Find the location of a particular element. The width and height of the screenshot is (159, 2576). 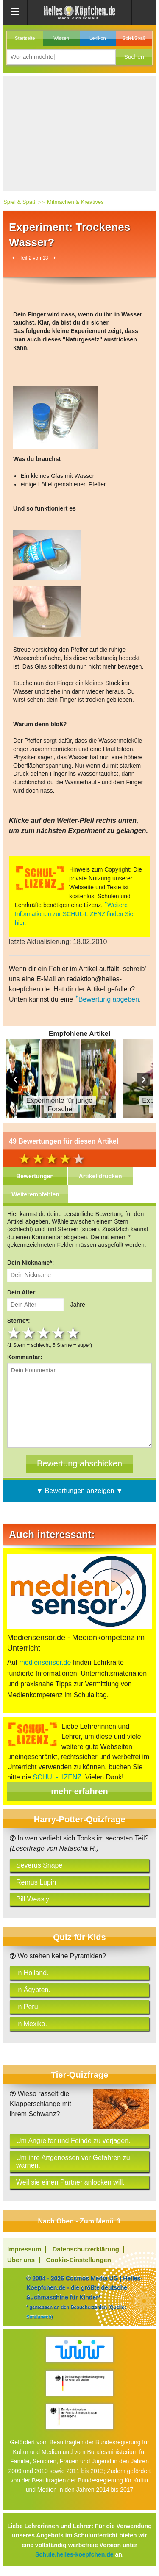

Kommentar: is located at coordinates (24, 1357).